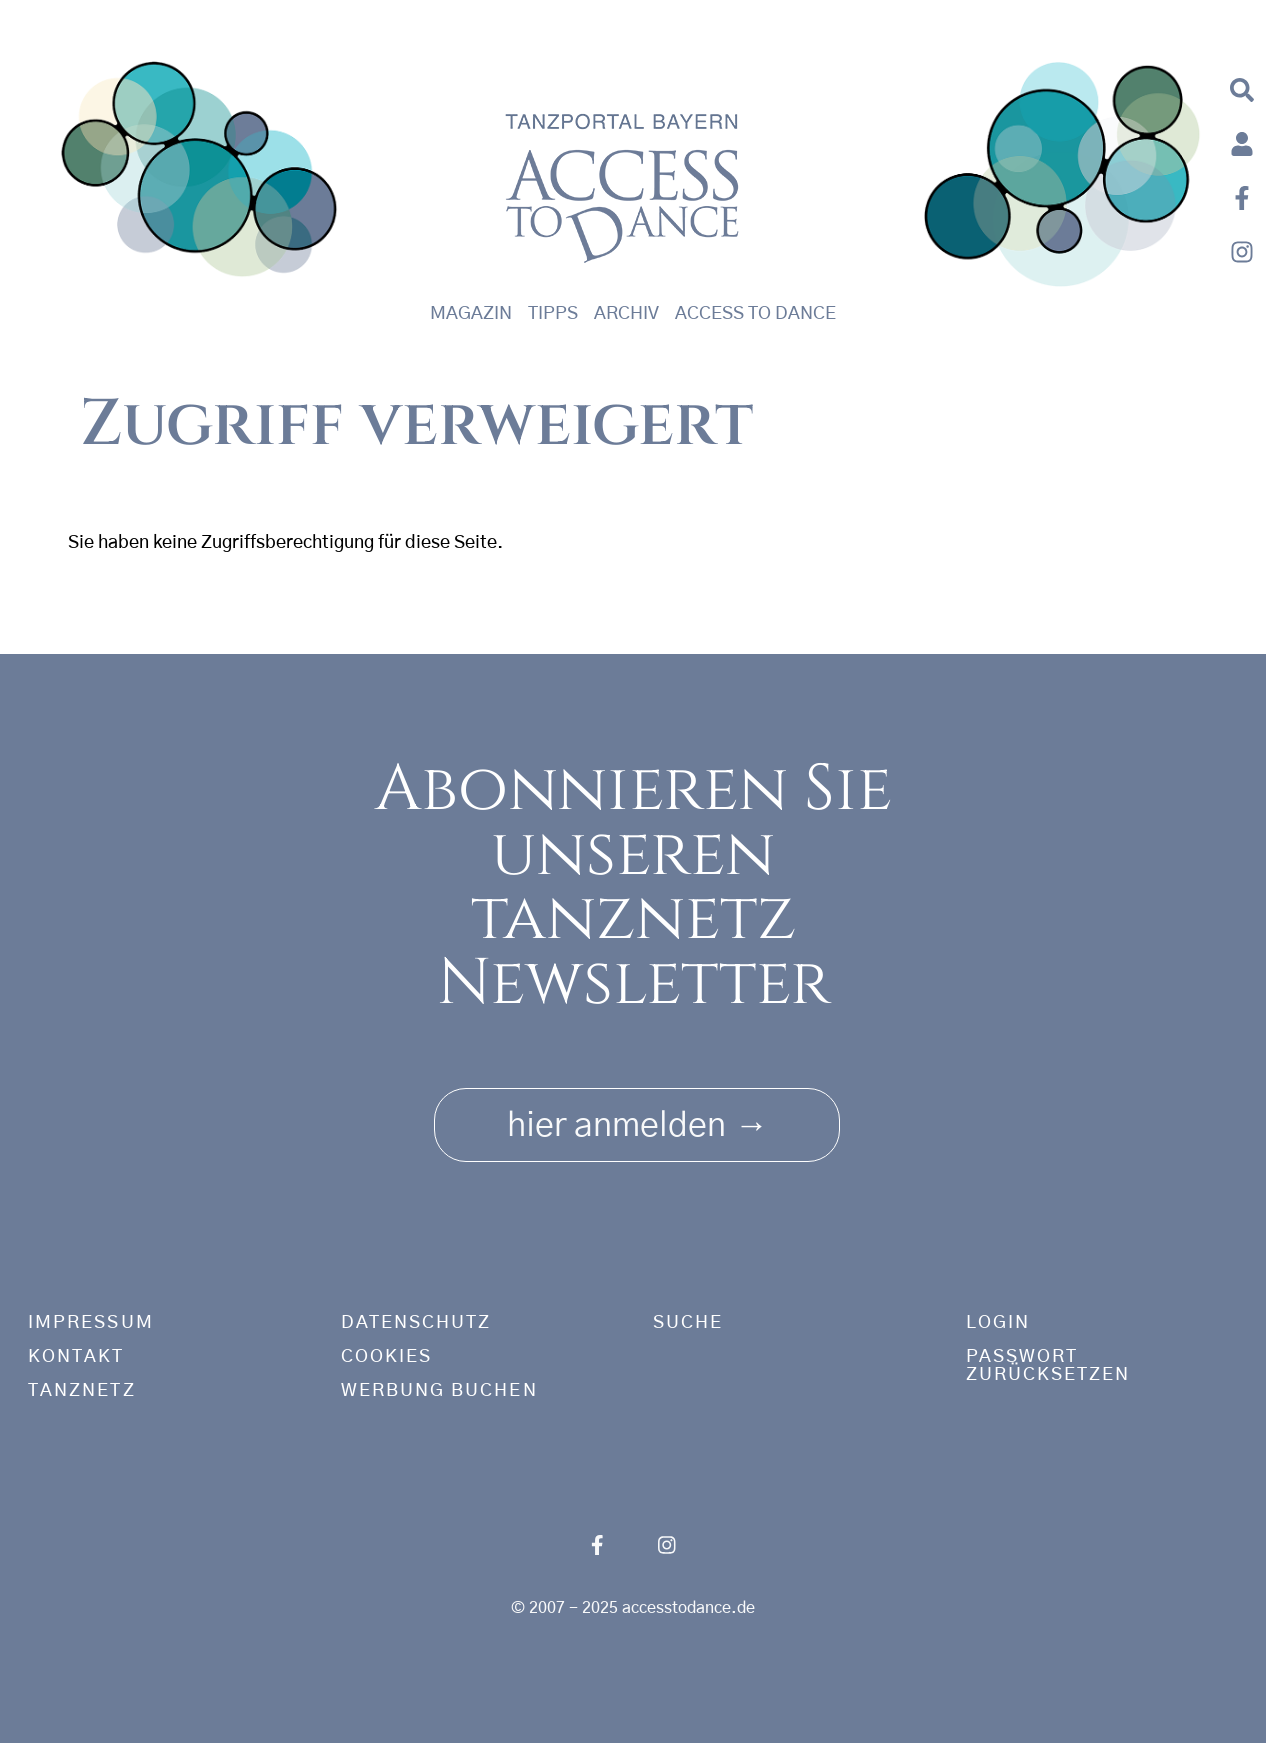 This screenshot has width=1266, height=1743. What do you see at coordinates (637, 1118) in the screenshot?
I see `hier anmelden [button]` at bounding box center [637, 1118].